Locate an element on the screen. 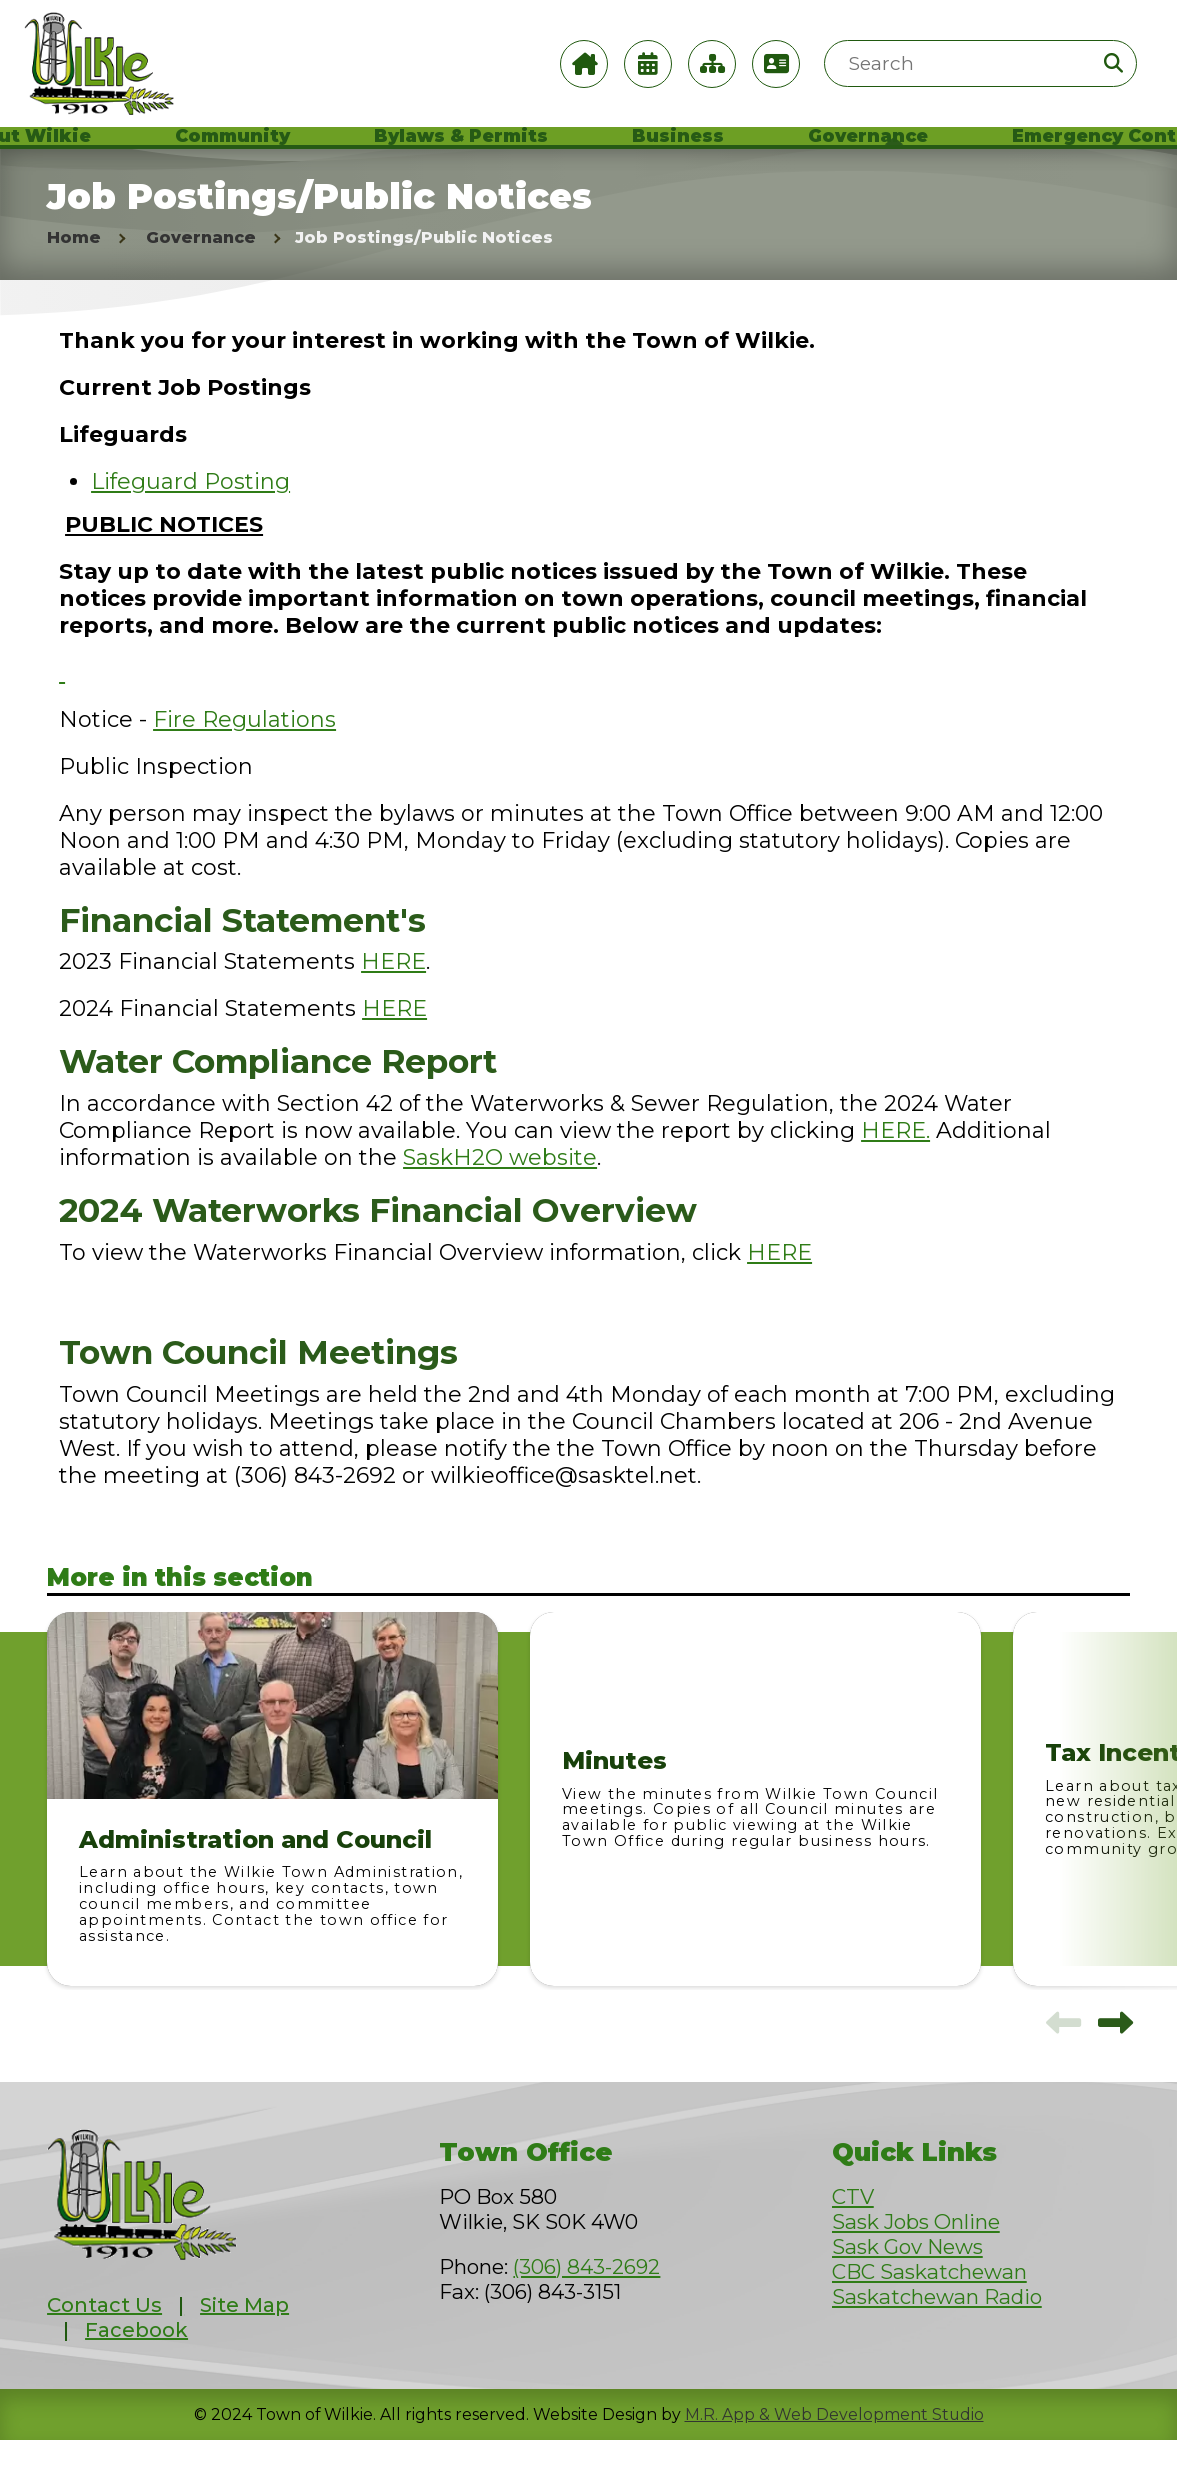  Sask Gov News is located at coordinates (907, 2288).